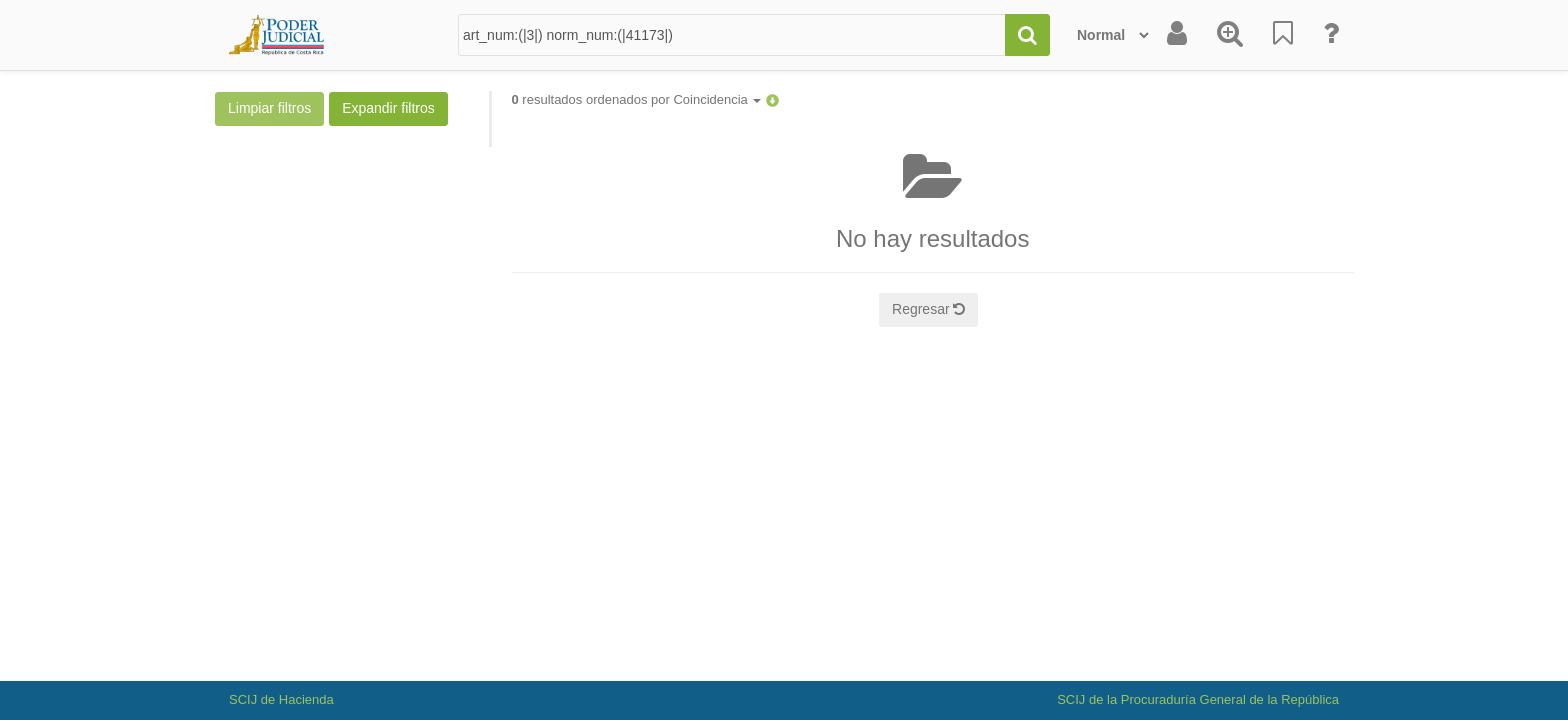 Image resolution: width=1568 pixels, height=720 pixels. Describe the element at coordinates (281, 699) in the screenshot. I see `SCIJ de Hacienda` at that location.